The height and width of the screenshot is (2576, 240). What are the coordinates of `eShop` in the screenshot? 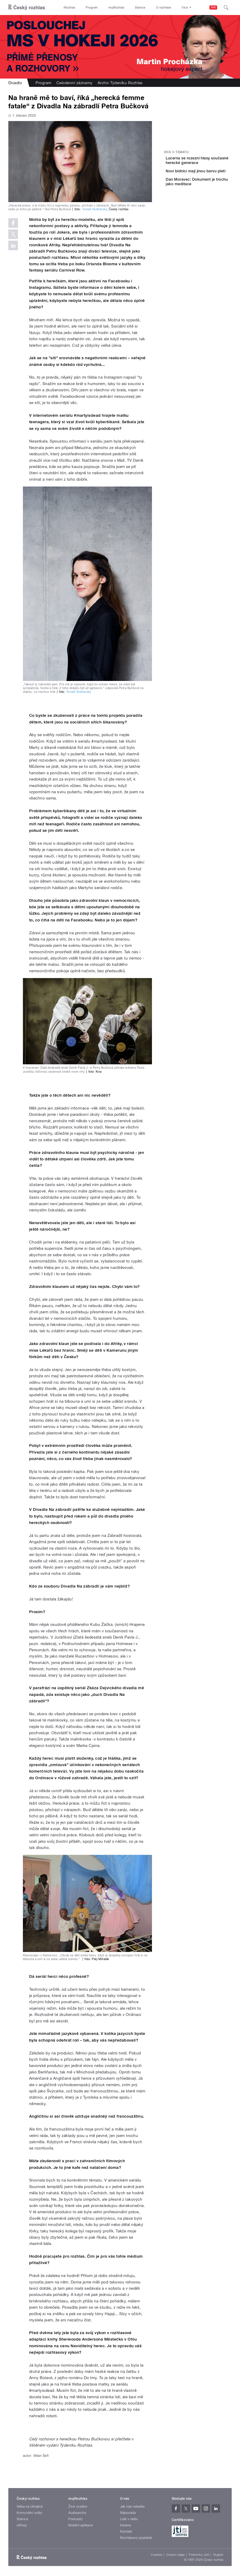 It's located at (22, 2525).